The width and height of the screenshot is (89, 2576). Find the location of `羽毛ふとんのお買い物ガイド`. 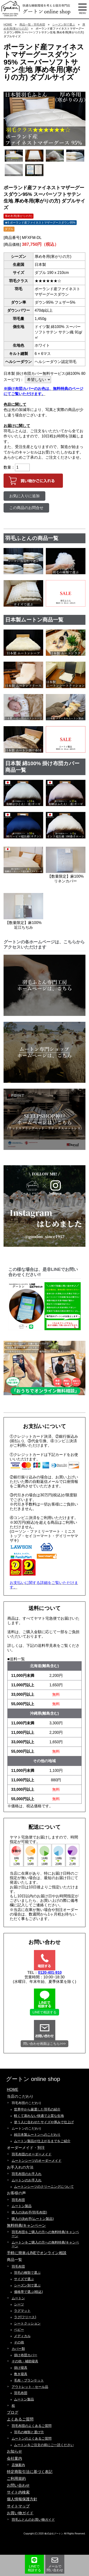

羽毛ふとんのお買い物ガイド is located at coordinates (33, 2519).